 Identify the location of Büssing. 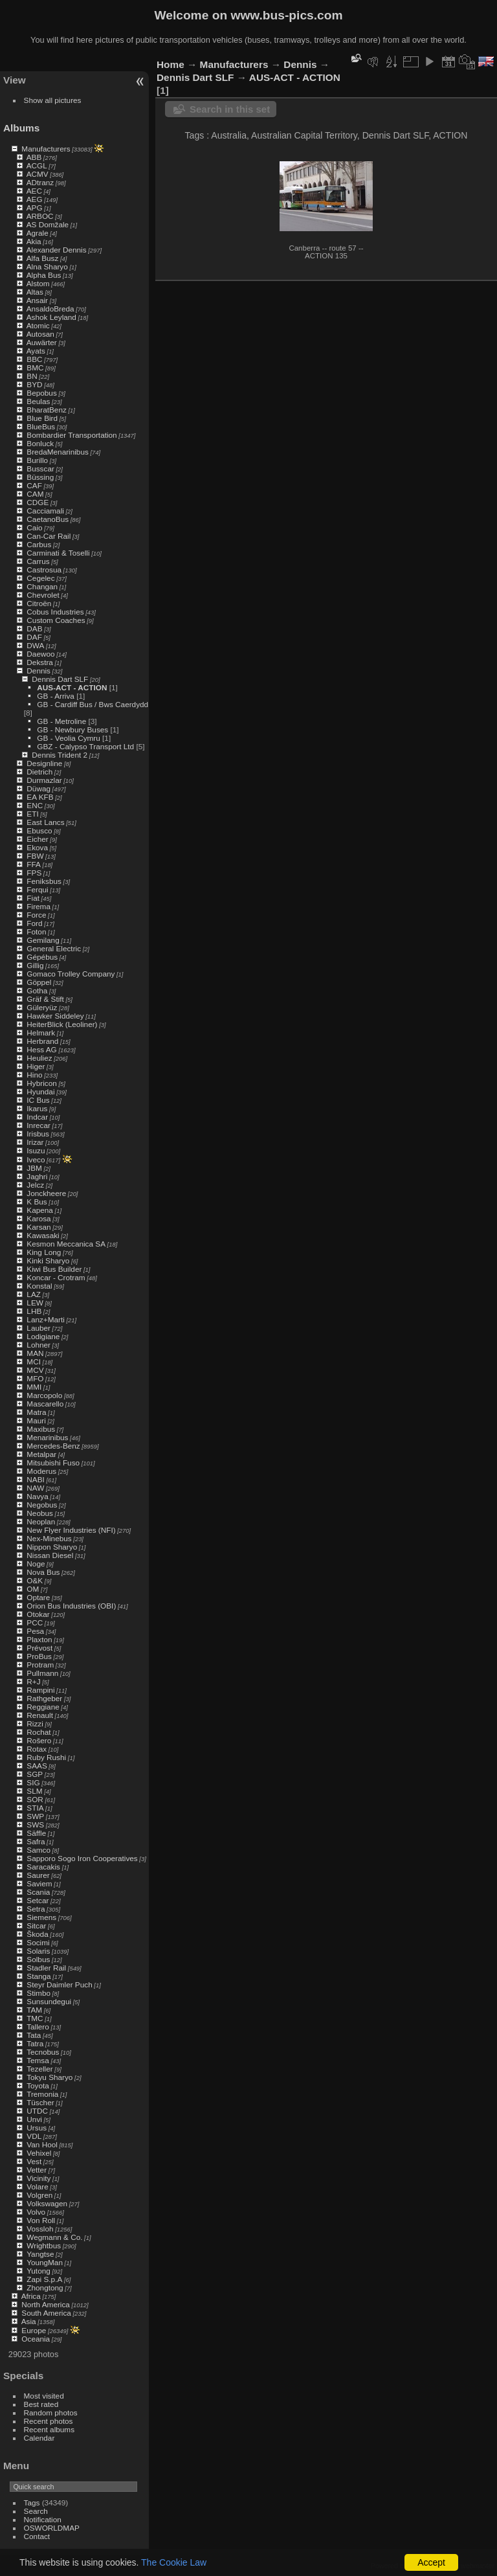
(40, 477).